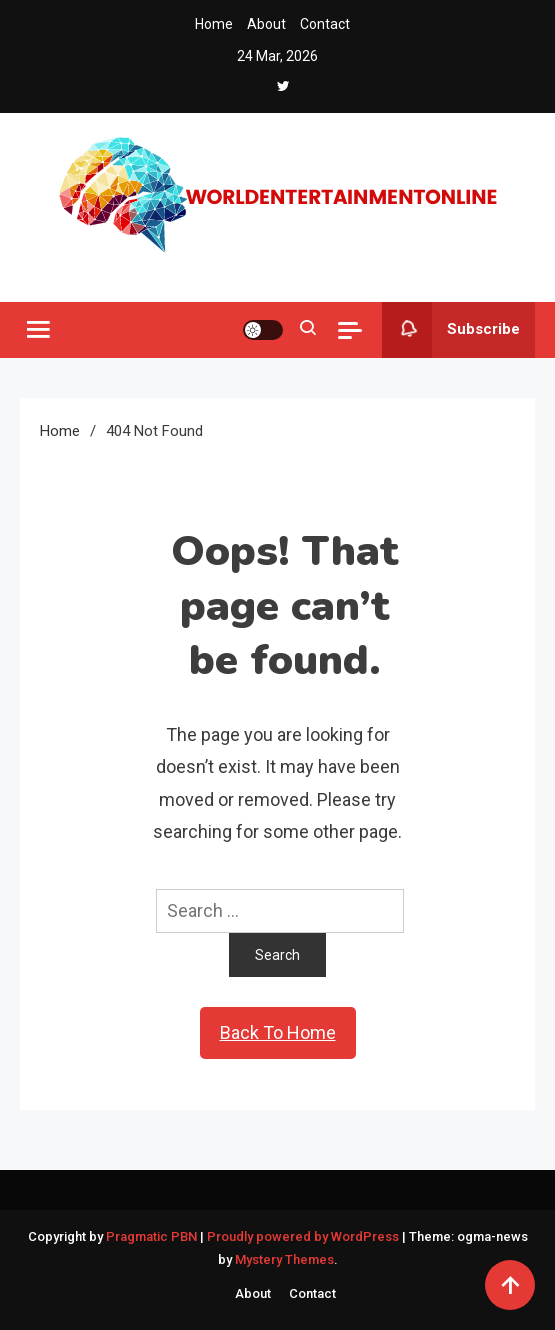 The height and width of the screenshot is (1330, 555). I want to click on About, so click(266, 24).